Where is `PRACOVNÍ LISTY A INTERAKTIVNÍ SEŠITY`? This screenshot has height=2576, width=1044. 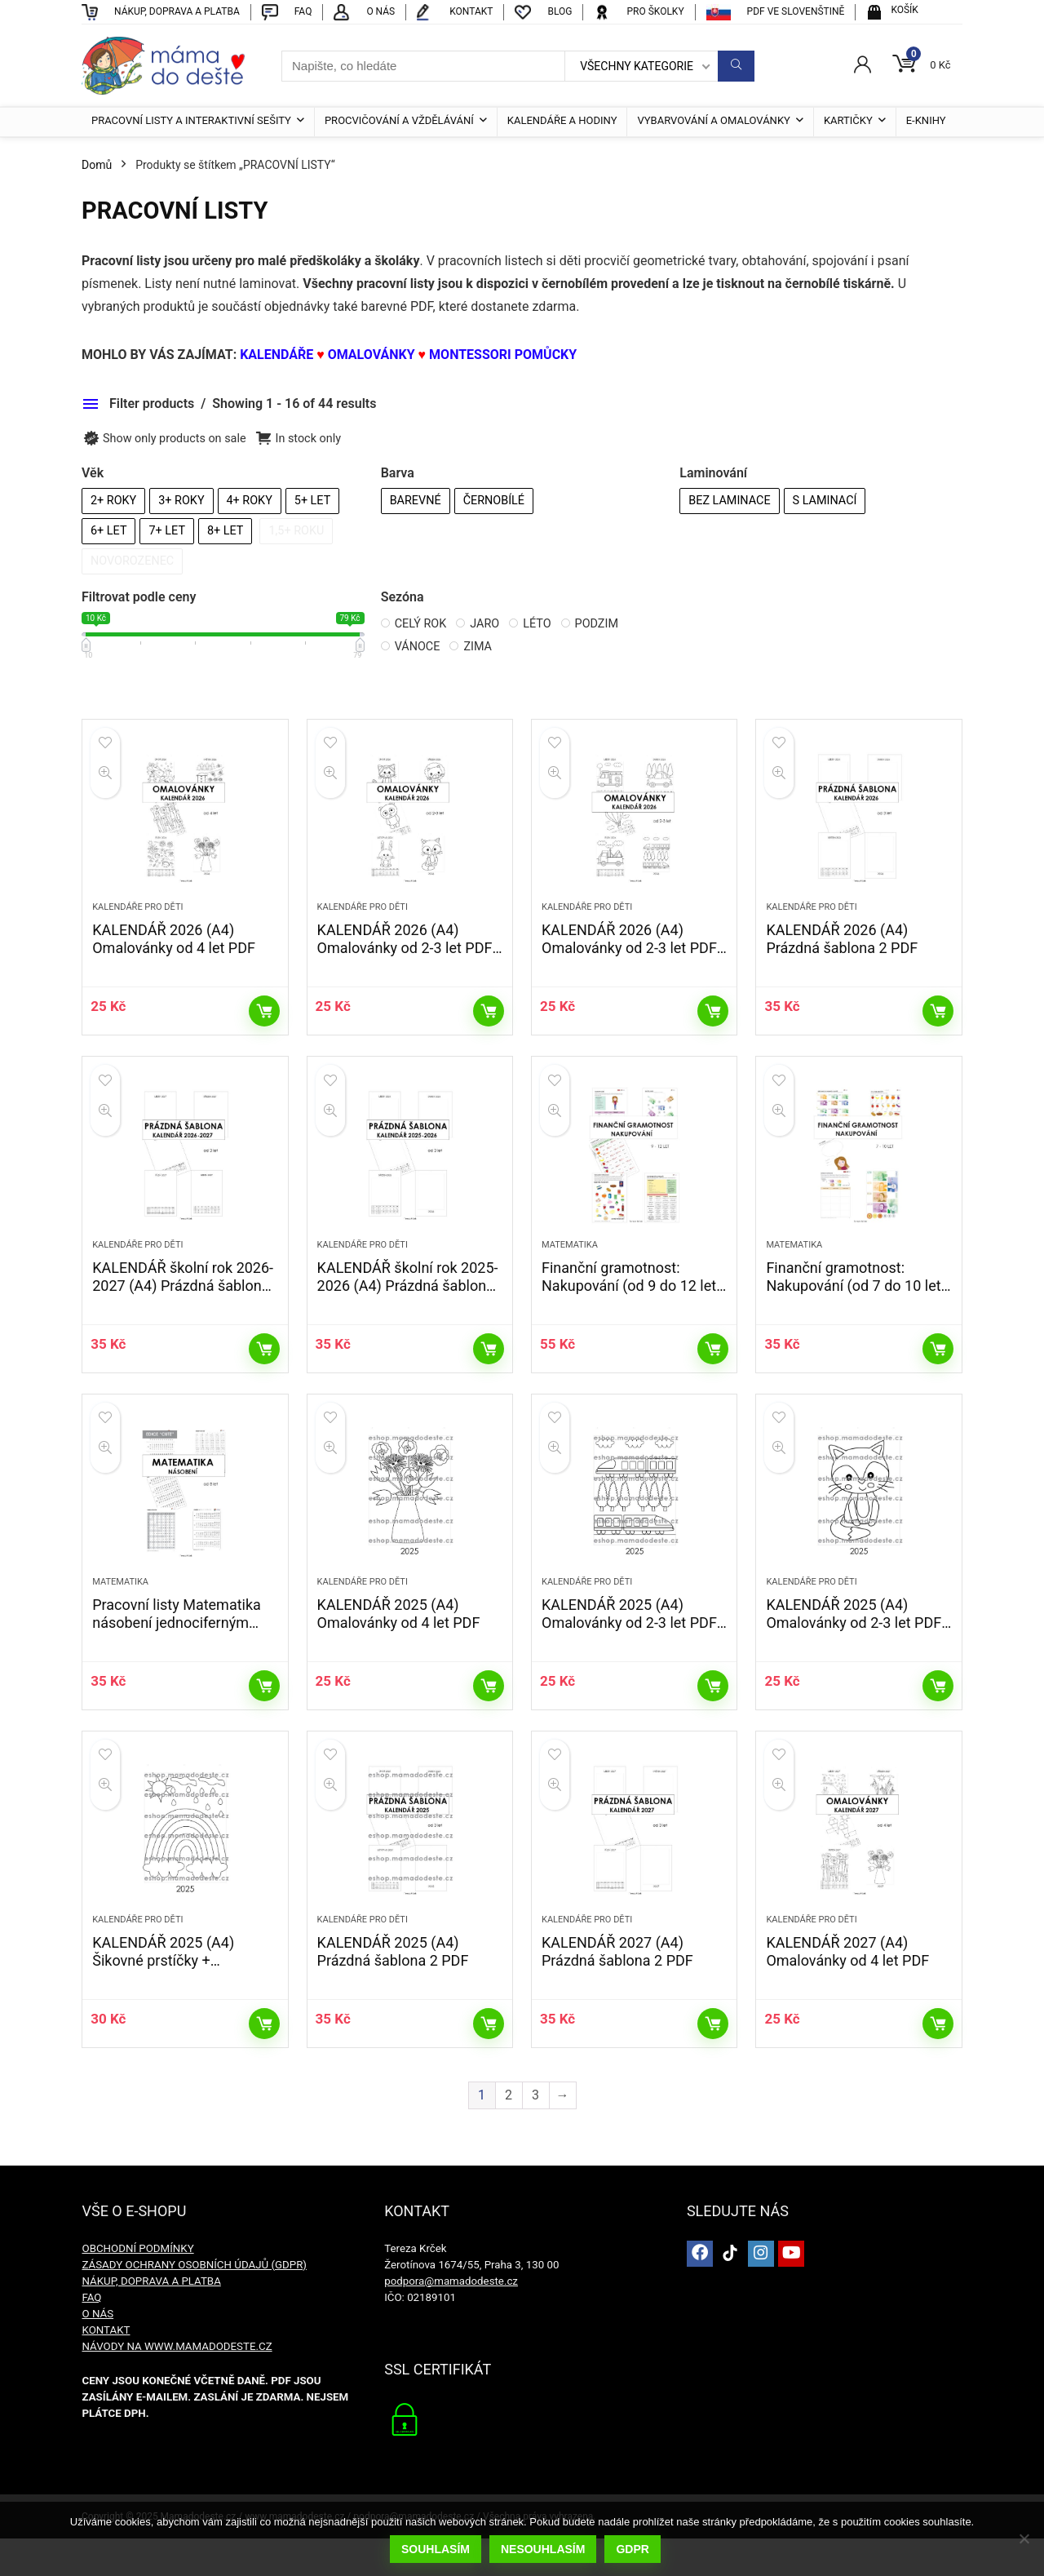
PRACOVNÍ LISTY A INTERAKTIVNÍ SEŠITY is located at coordinates (191, 120).